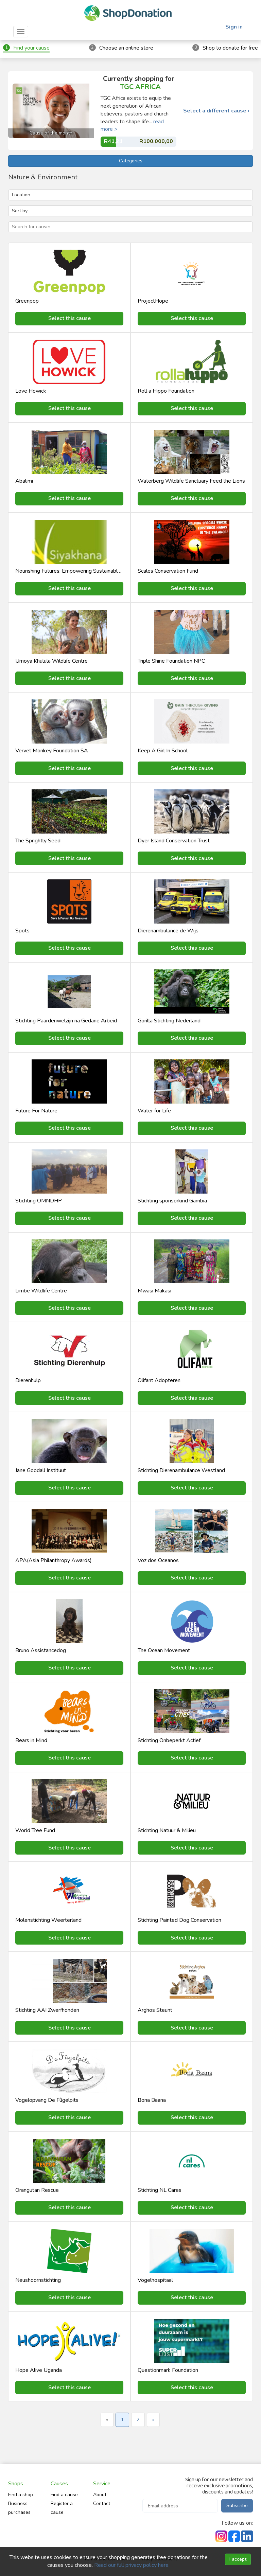 This screenshot has height=2576, width=261. Describe the element at coordinates (237, 2505) in the screenshot. I see `Subscribe` at that location.